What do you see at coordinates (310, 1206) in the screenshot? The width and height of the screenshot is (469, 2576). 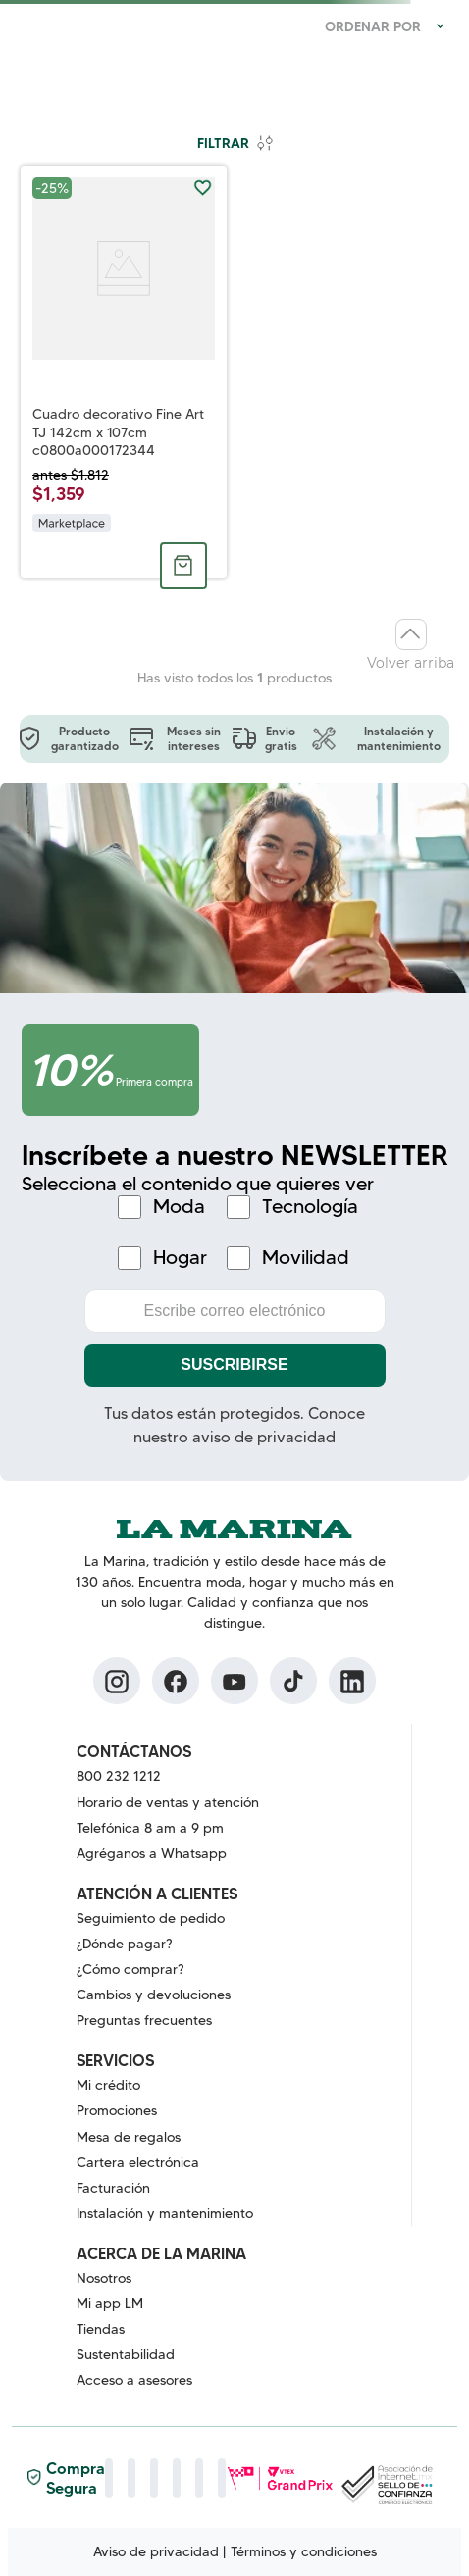 I see `Tecnología` at bounding box center [310, 1206].